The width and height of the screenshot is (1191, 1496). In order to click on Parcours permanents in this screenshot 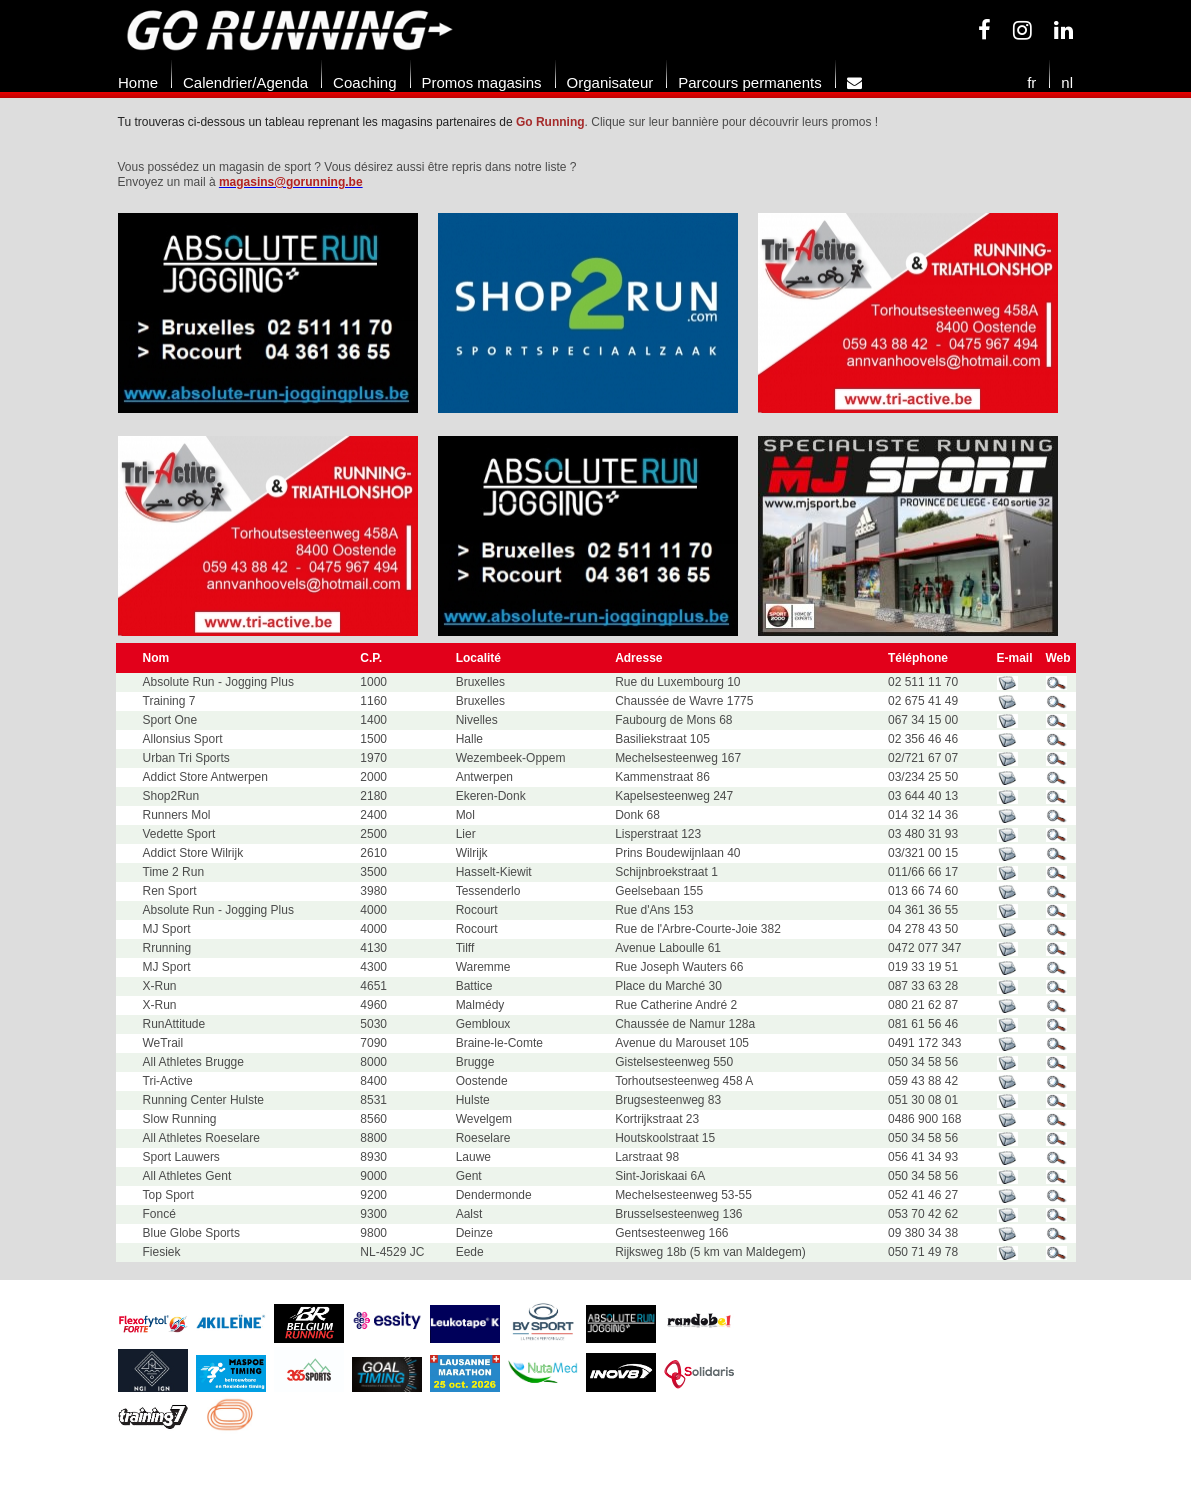, I will do `click(749, 82)`.